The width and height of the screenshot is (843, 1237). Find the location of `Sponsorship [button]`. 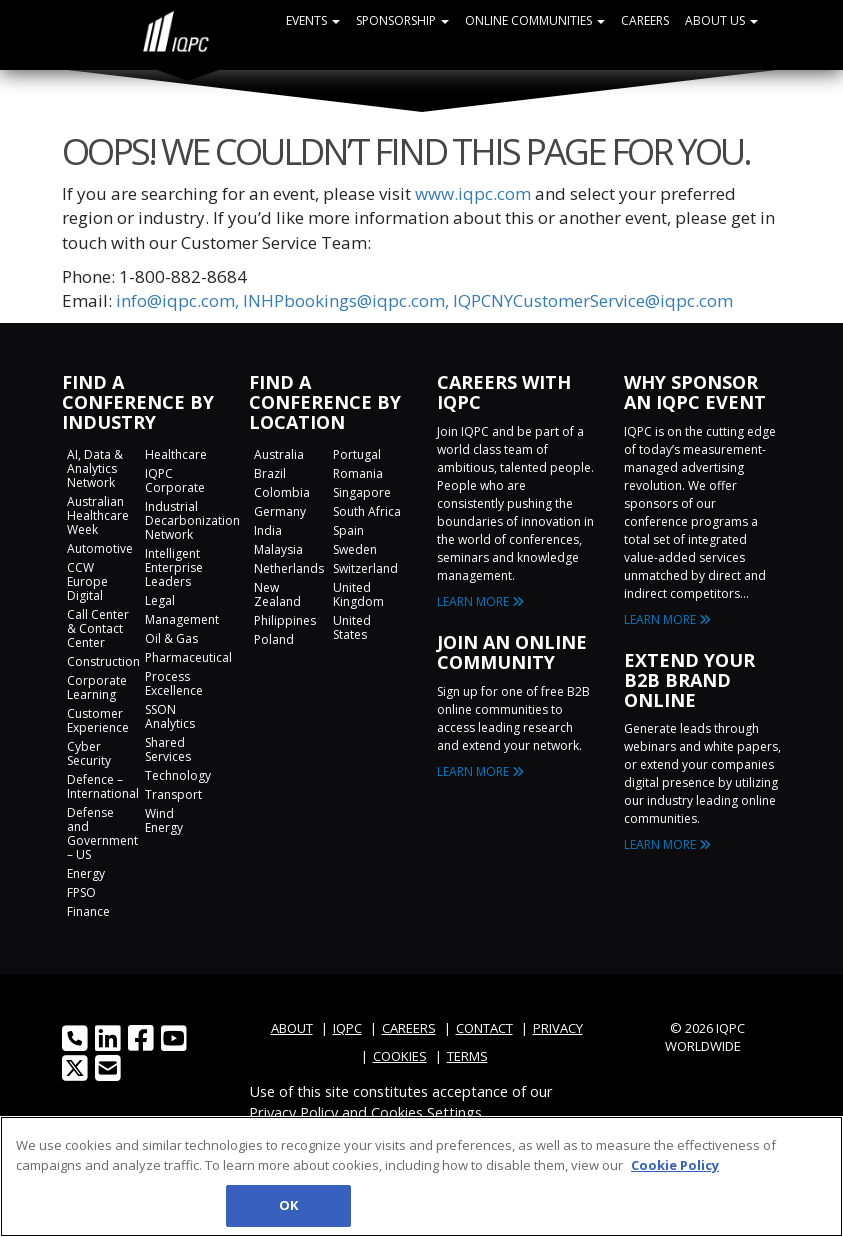

Sponsorship [button] is located at coordinates (402, 20).